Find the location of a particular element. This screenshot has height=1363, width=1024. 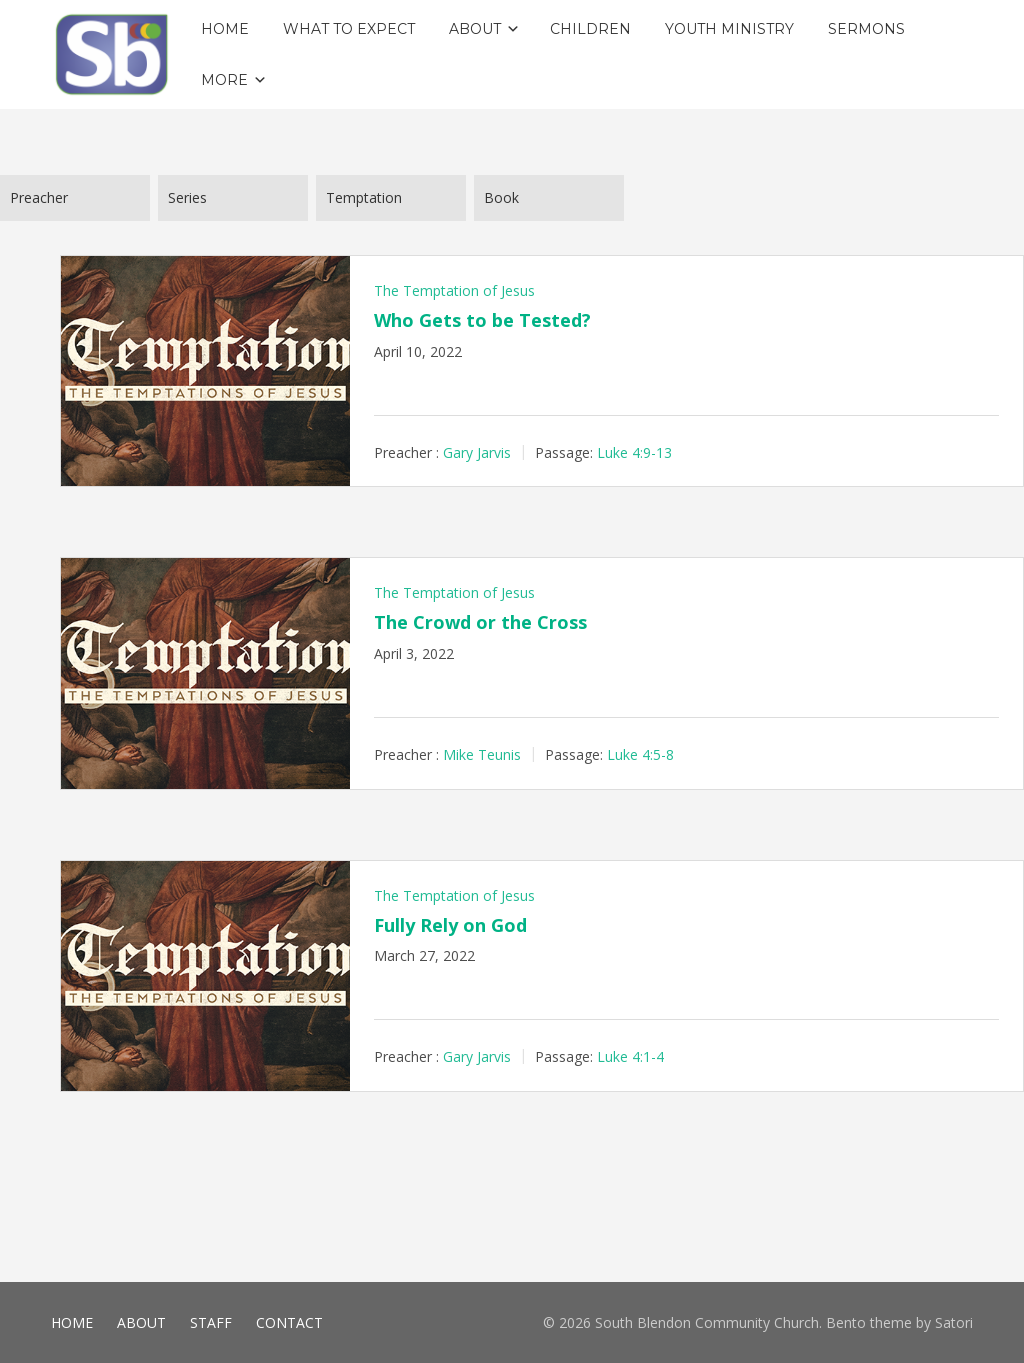

The Crowd or the Cross is located at coordinates (480, 622).